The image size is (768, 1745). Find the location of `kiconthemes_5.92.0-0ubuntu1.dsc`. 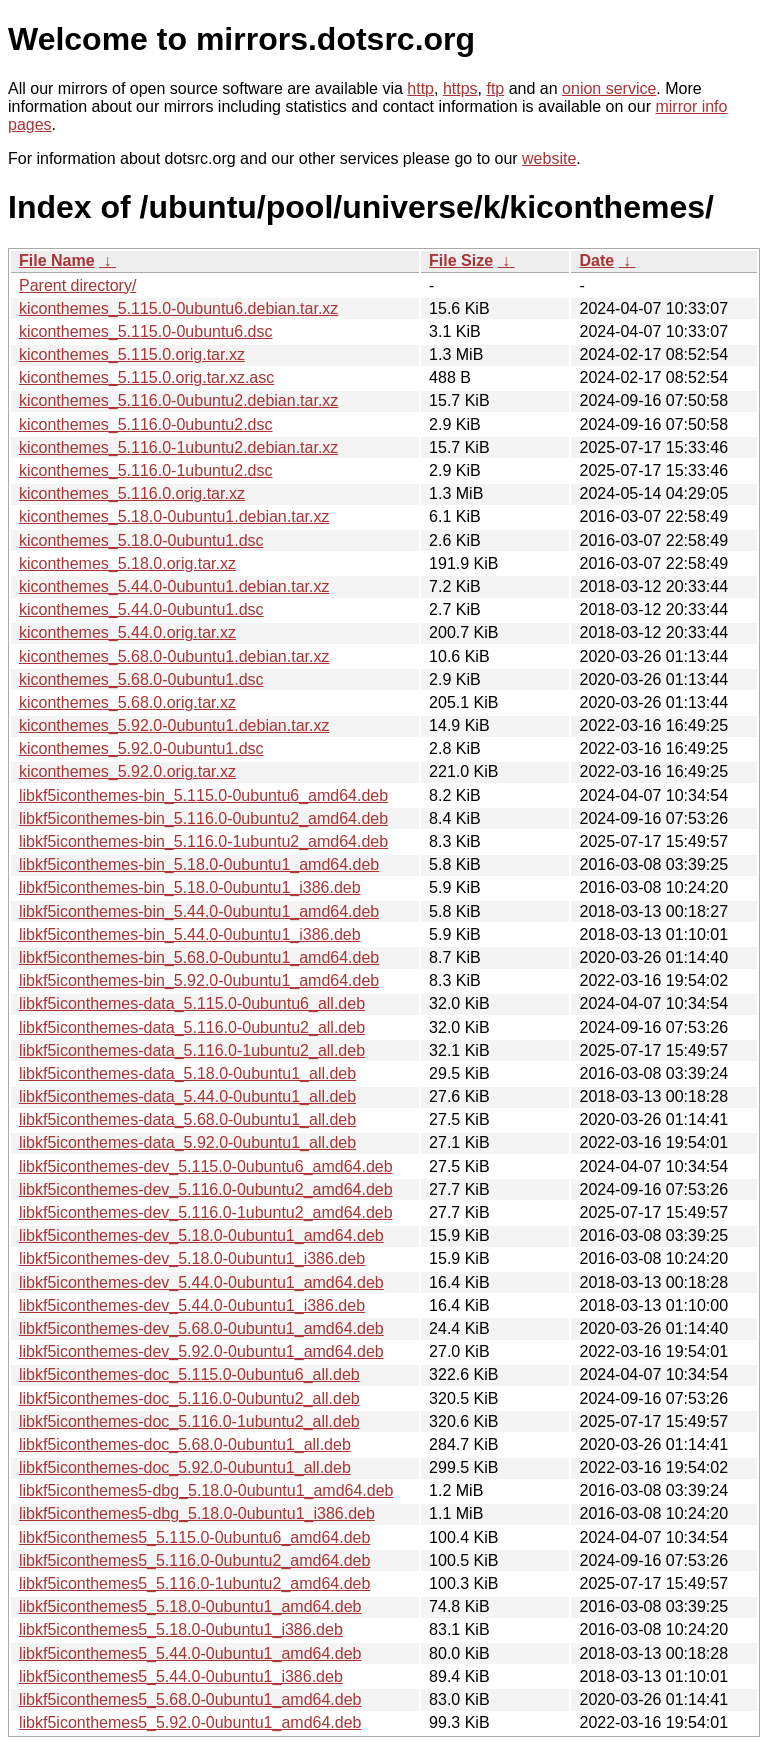

kiconthemes_5.92.0-0ubuntu1.dsc is located at coordinates (141, 748).